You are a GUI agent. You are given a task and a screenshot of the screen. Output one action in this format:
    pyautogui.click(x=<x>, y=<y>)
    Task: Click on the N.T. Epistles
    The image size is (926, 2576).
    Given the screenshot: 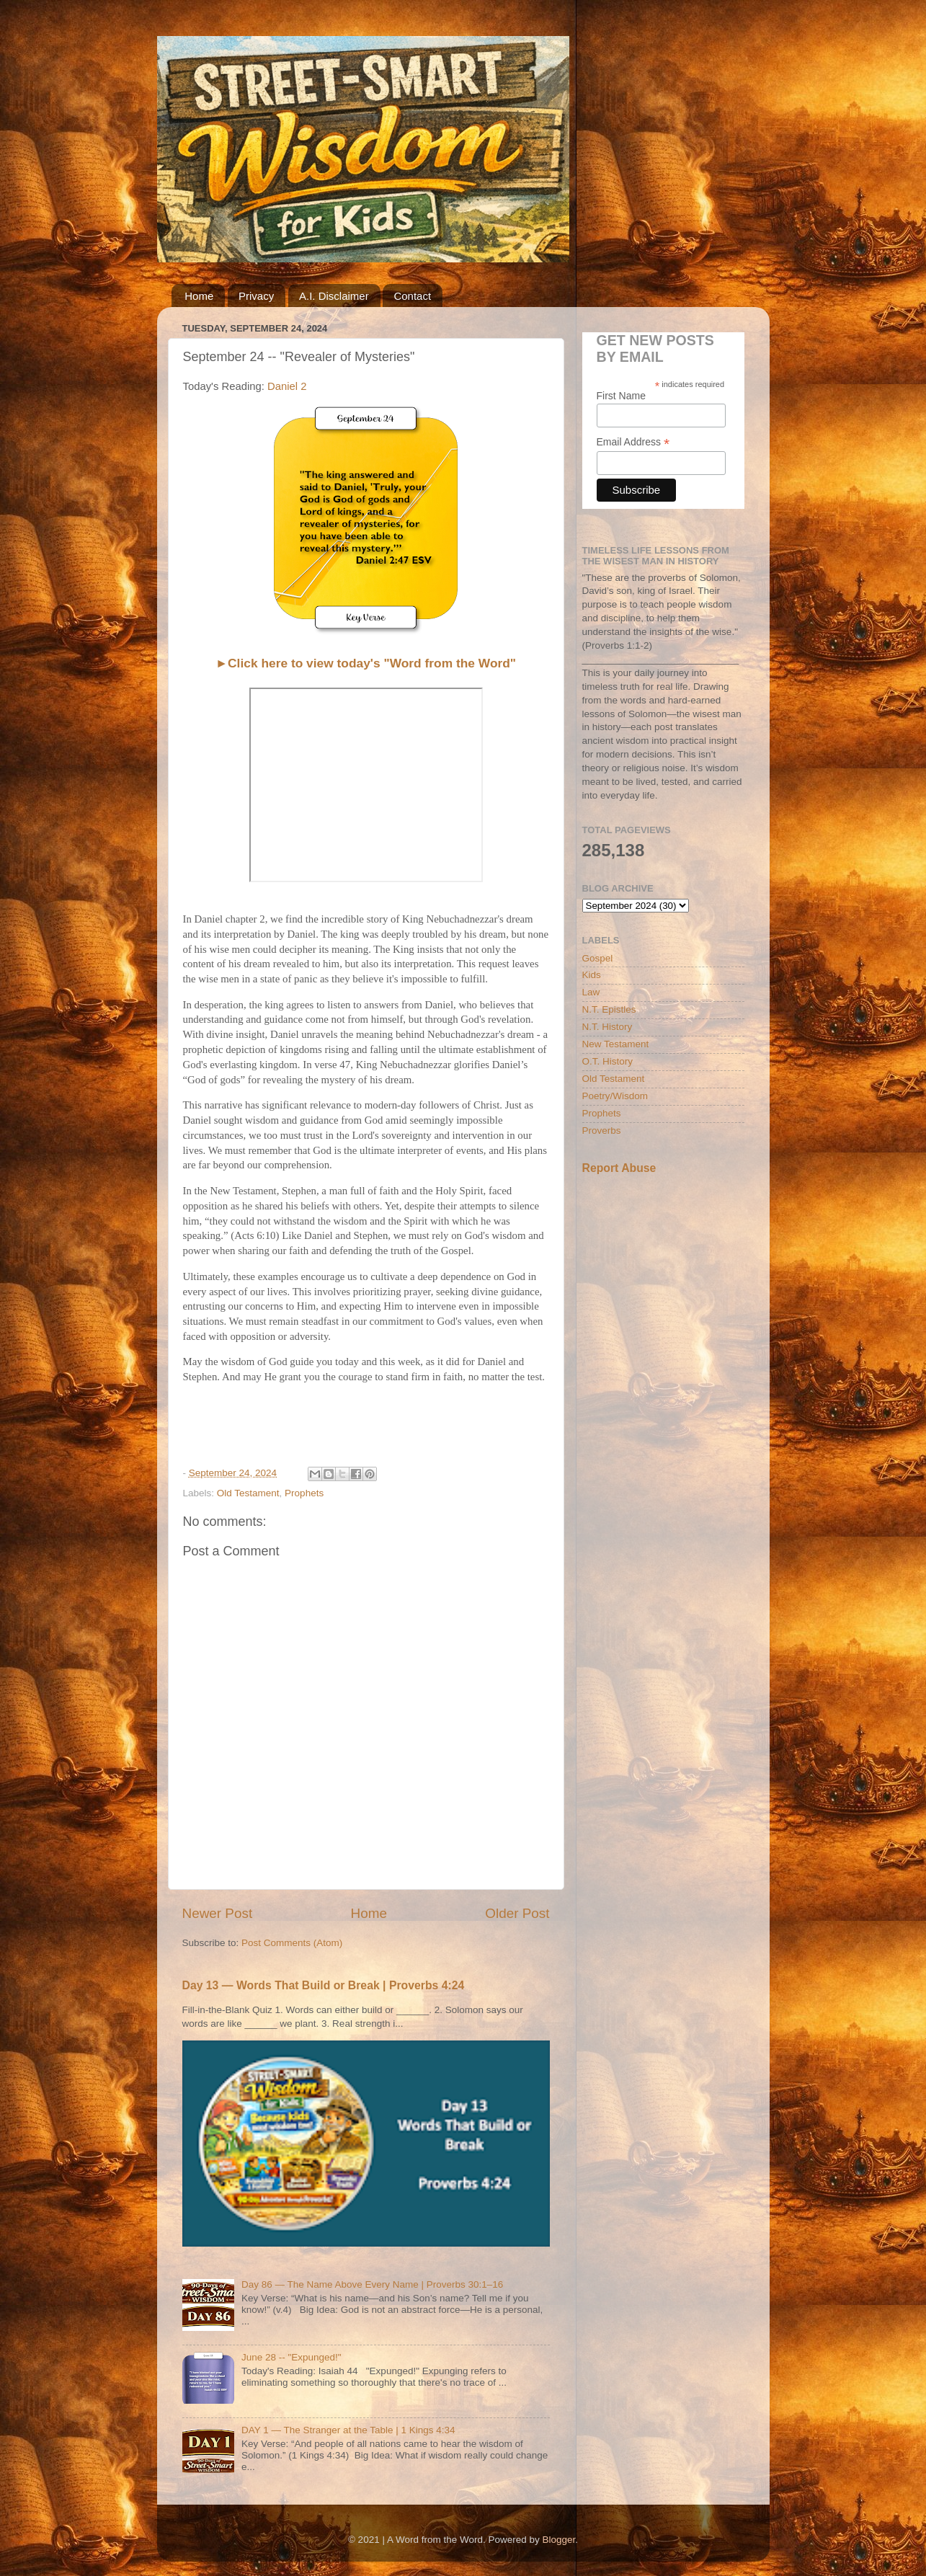 What is the action you would take?
    pyautogui.click(x=609, y=1009)
    